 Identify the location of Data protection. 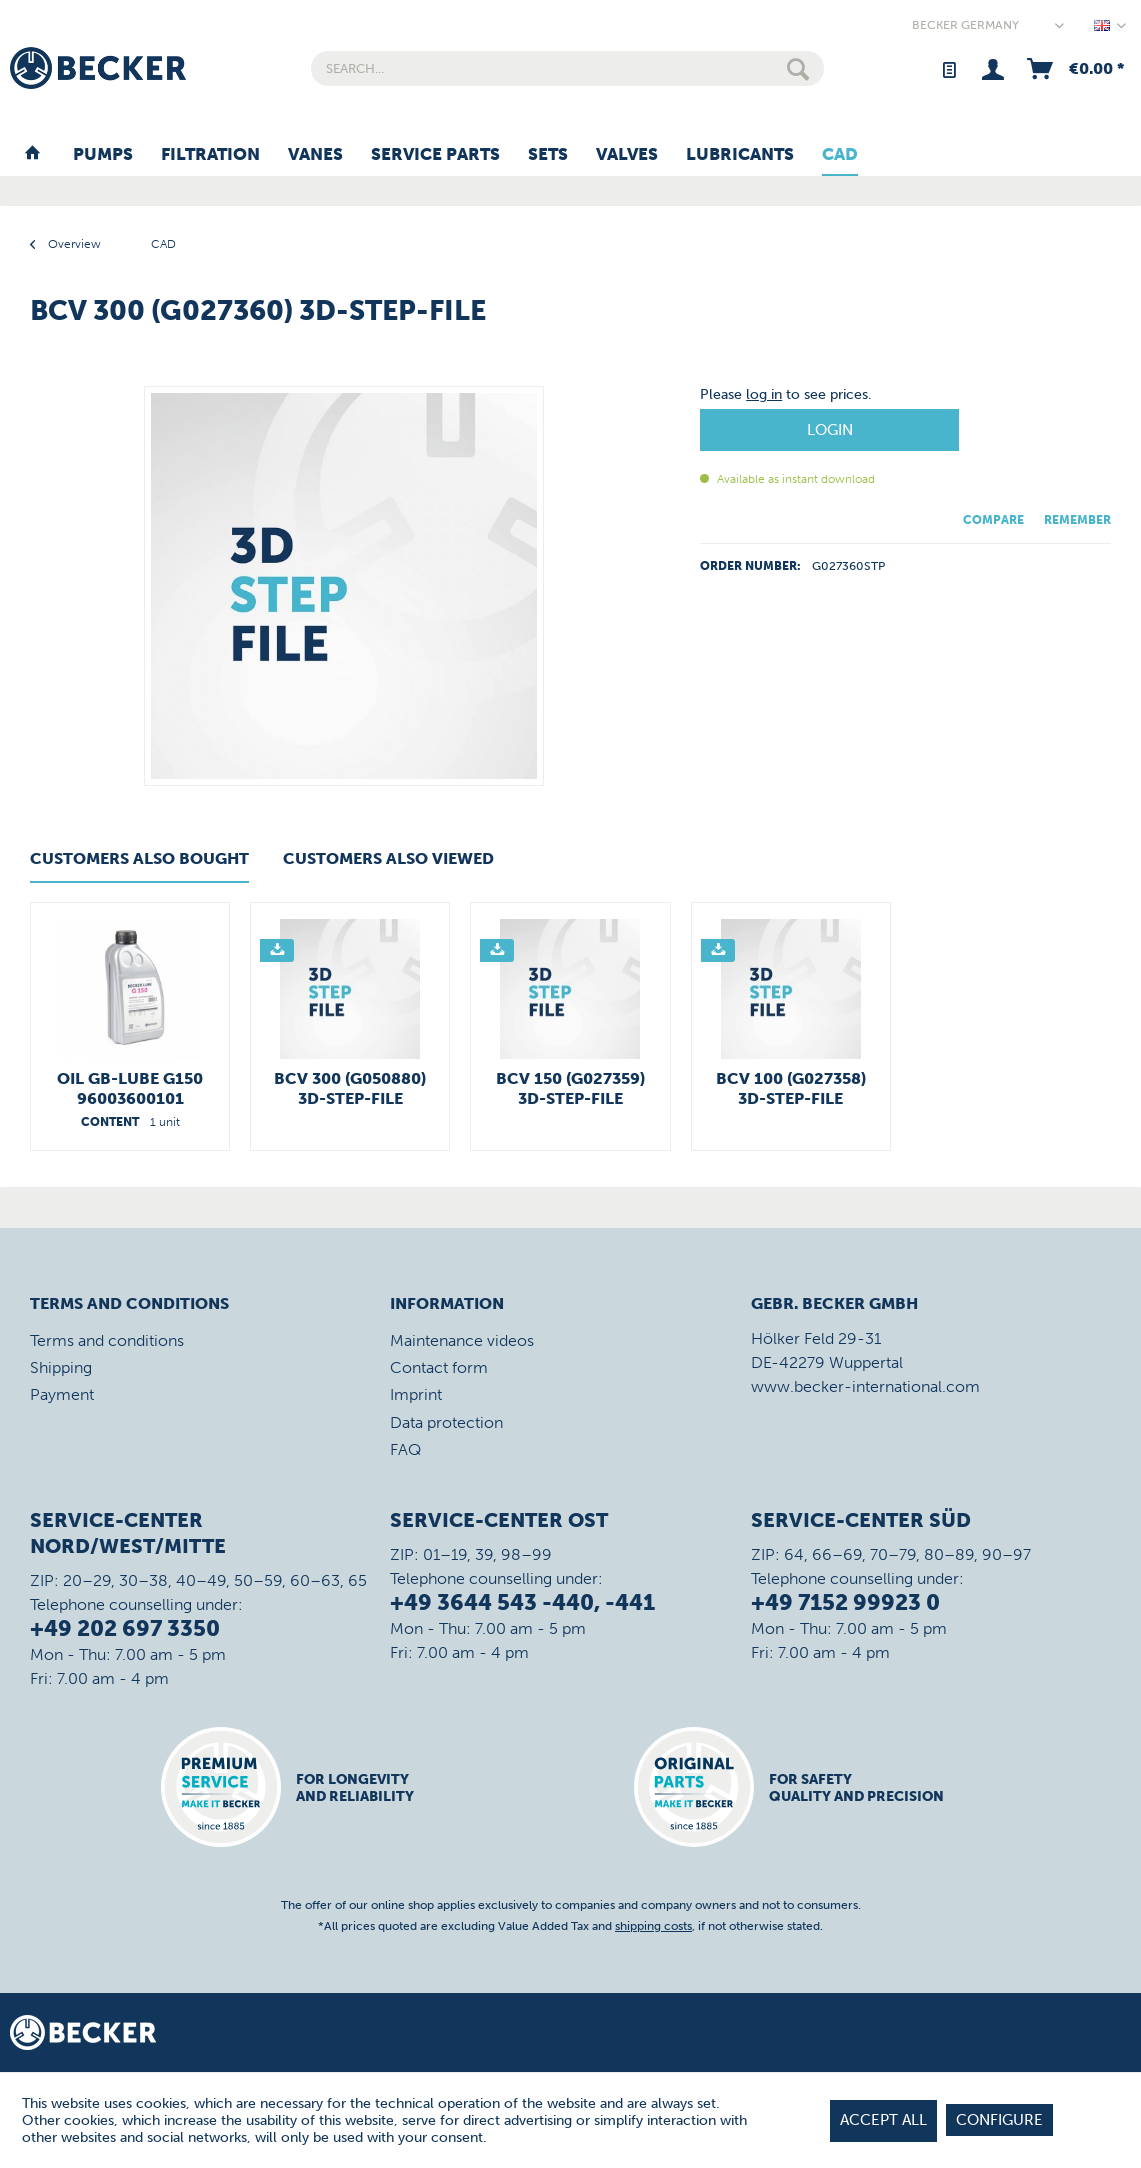
(446, 1422).